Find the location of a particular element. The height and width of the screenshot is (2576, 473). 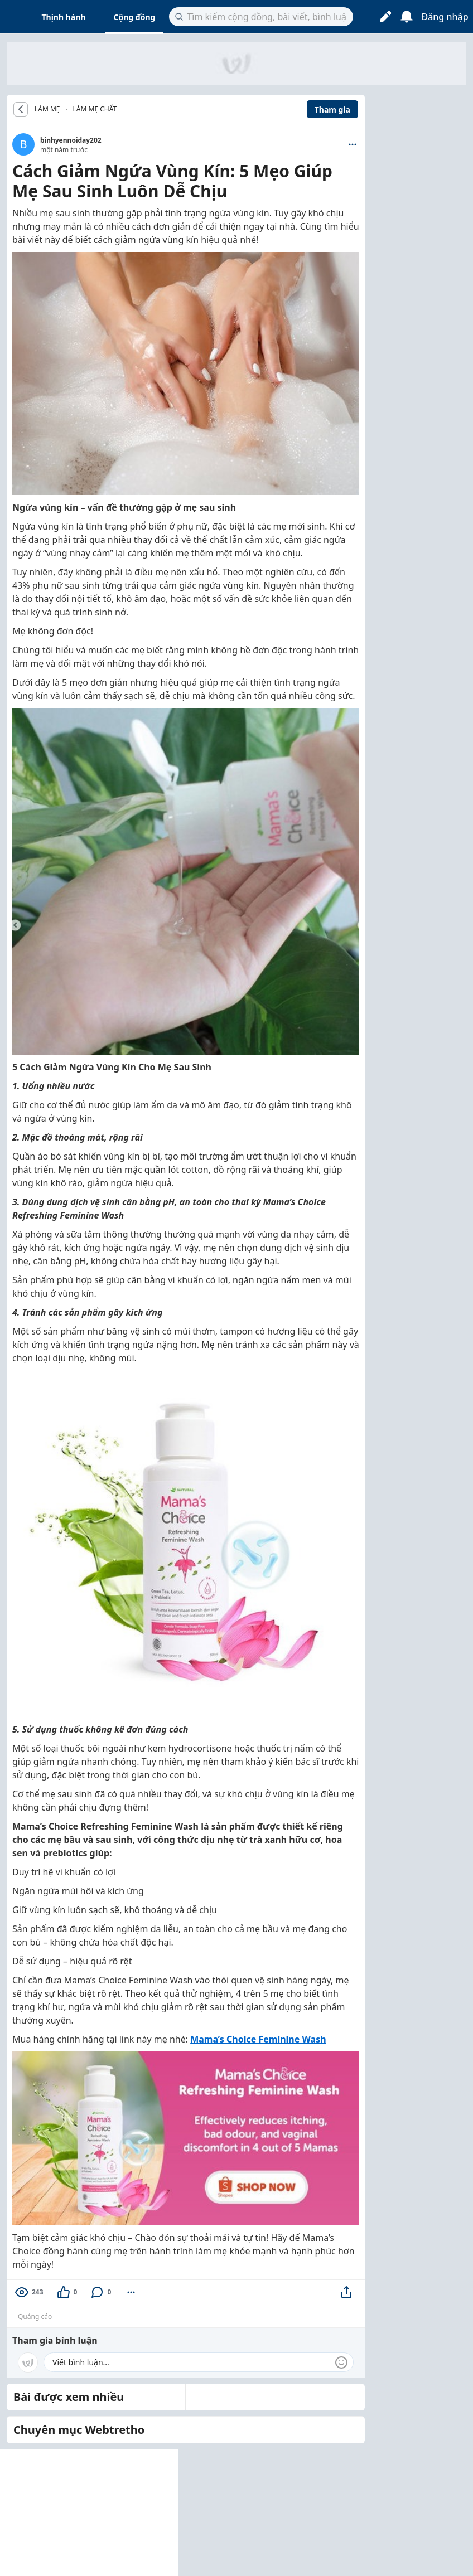

binhyennoiday202 is located at coordinates (71, 140).